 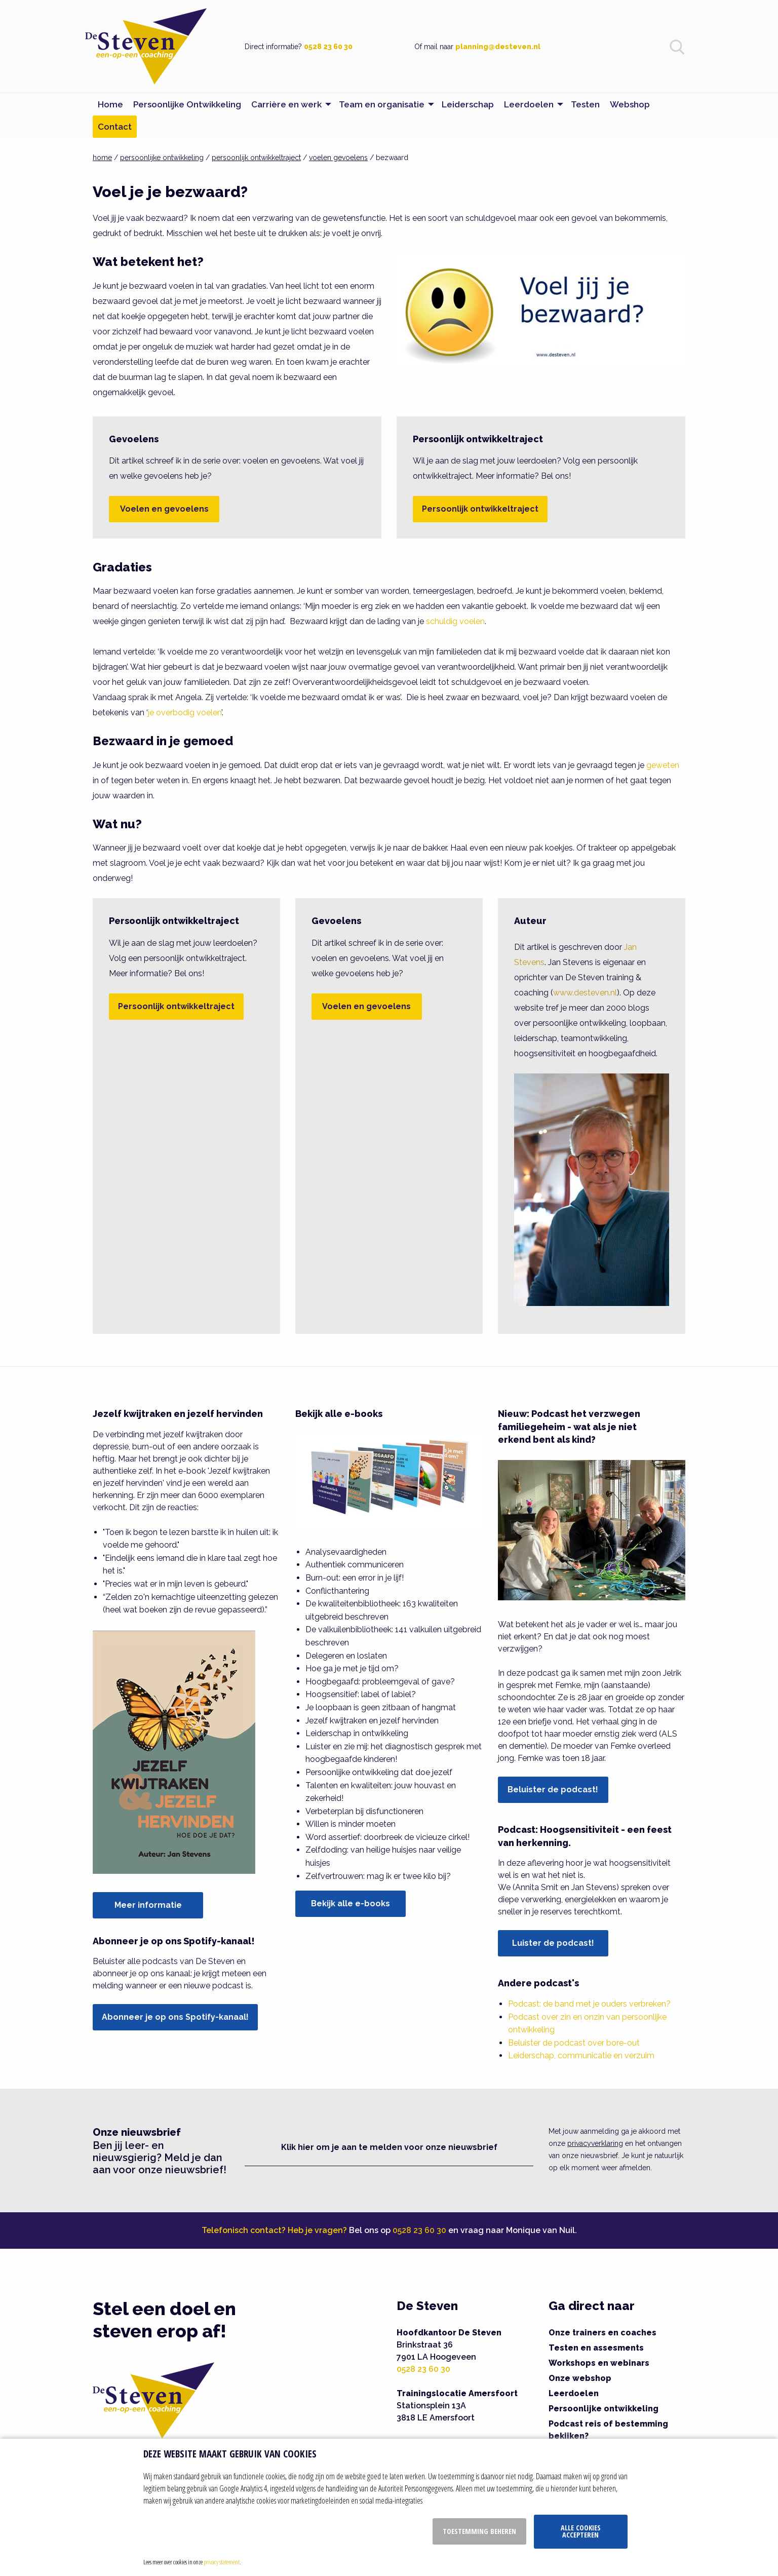 I want to click on Onze trainers en coaches, so click(x=602, y=2332).